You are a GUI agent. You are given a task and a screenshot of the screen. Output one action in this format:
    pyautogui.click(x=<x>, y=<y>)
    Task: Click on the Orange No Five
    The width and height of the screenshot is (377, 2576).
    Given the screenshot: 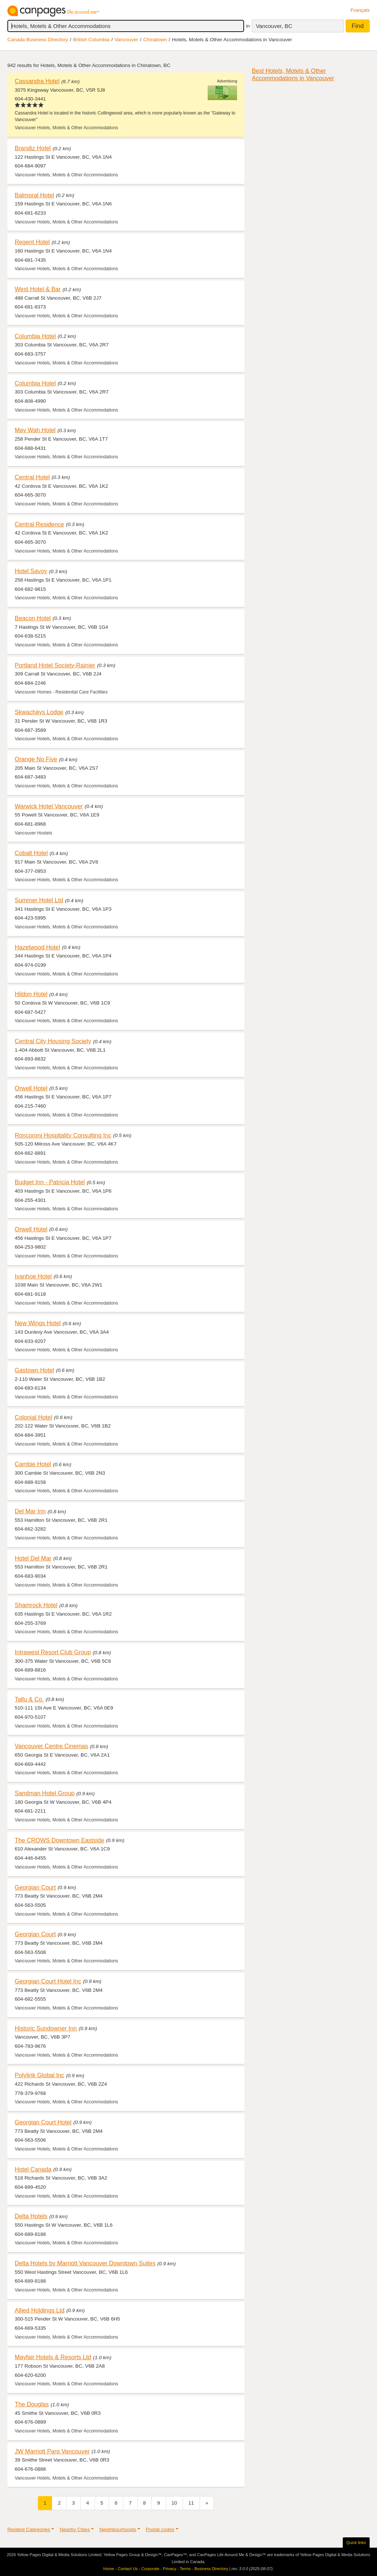 What is the action you would take?
    pyautogui.click(x=36, y=759)
    